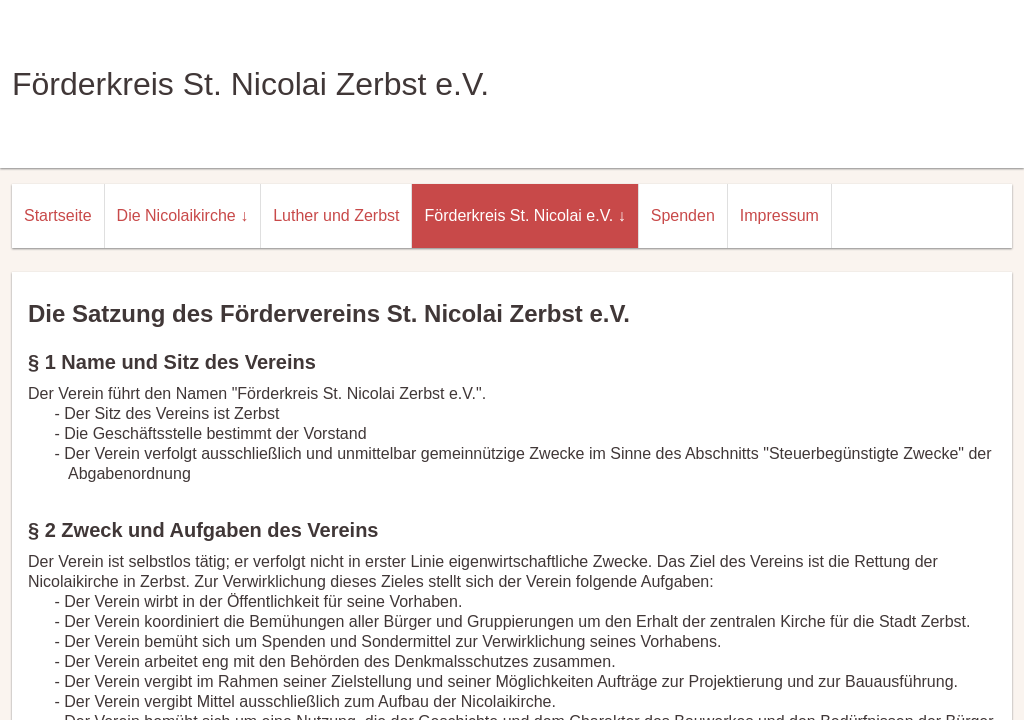  Describe the element at coordinates (250, 84) in the screenshot. I see `Förderkreis St. Nicolai Zerbst e.V.` at that location.